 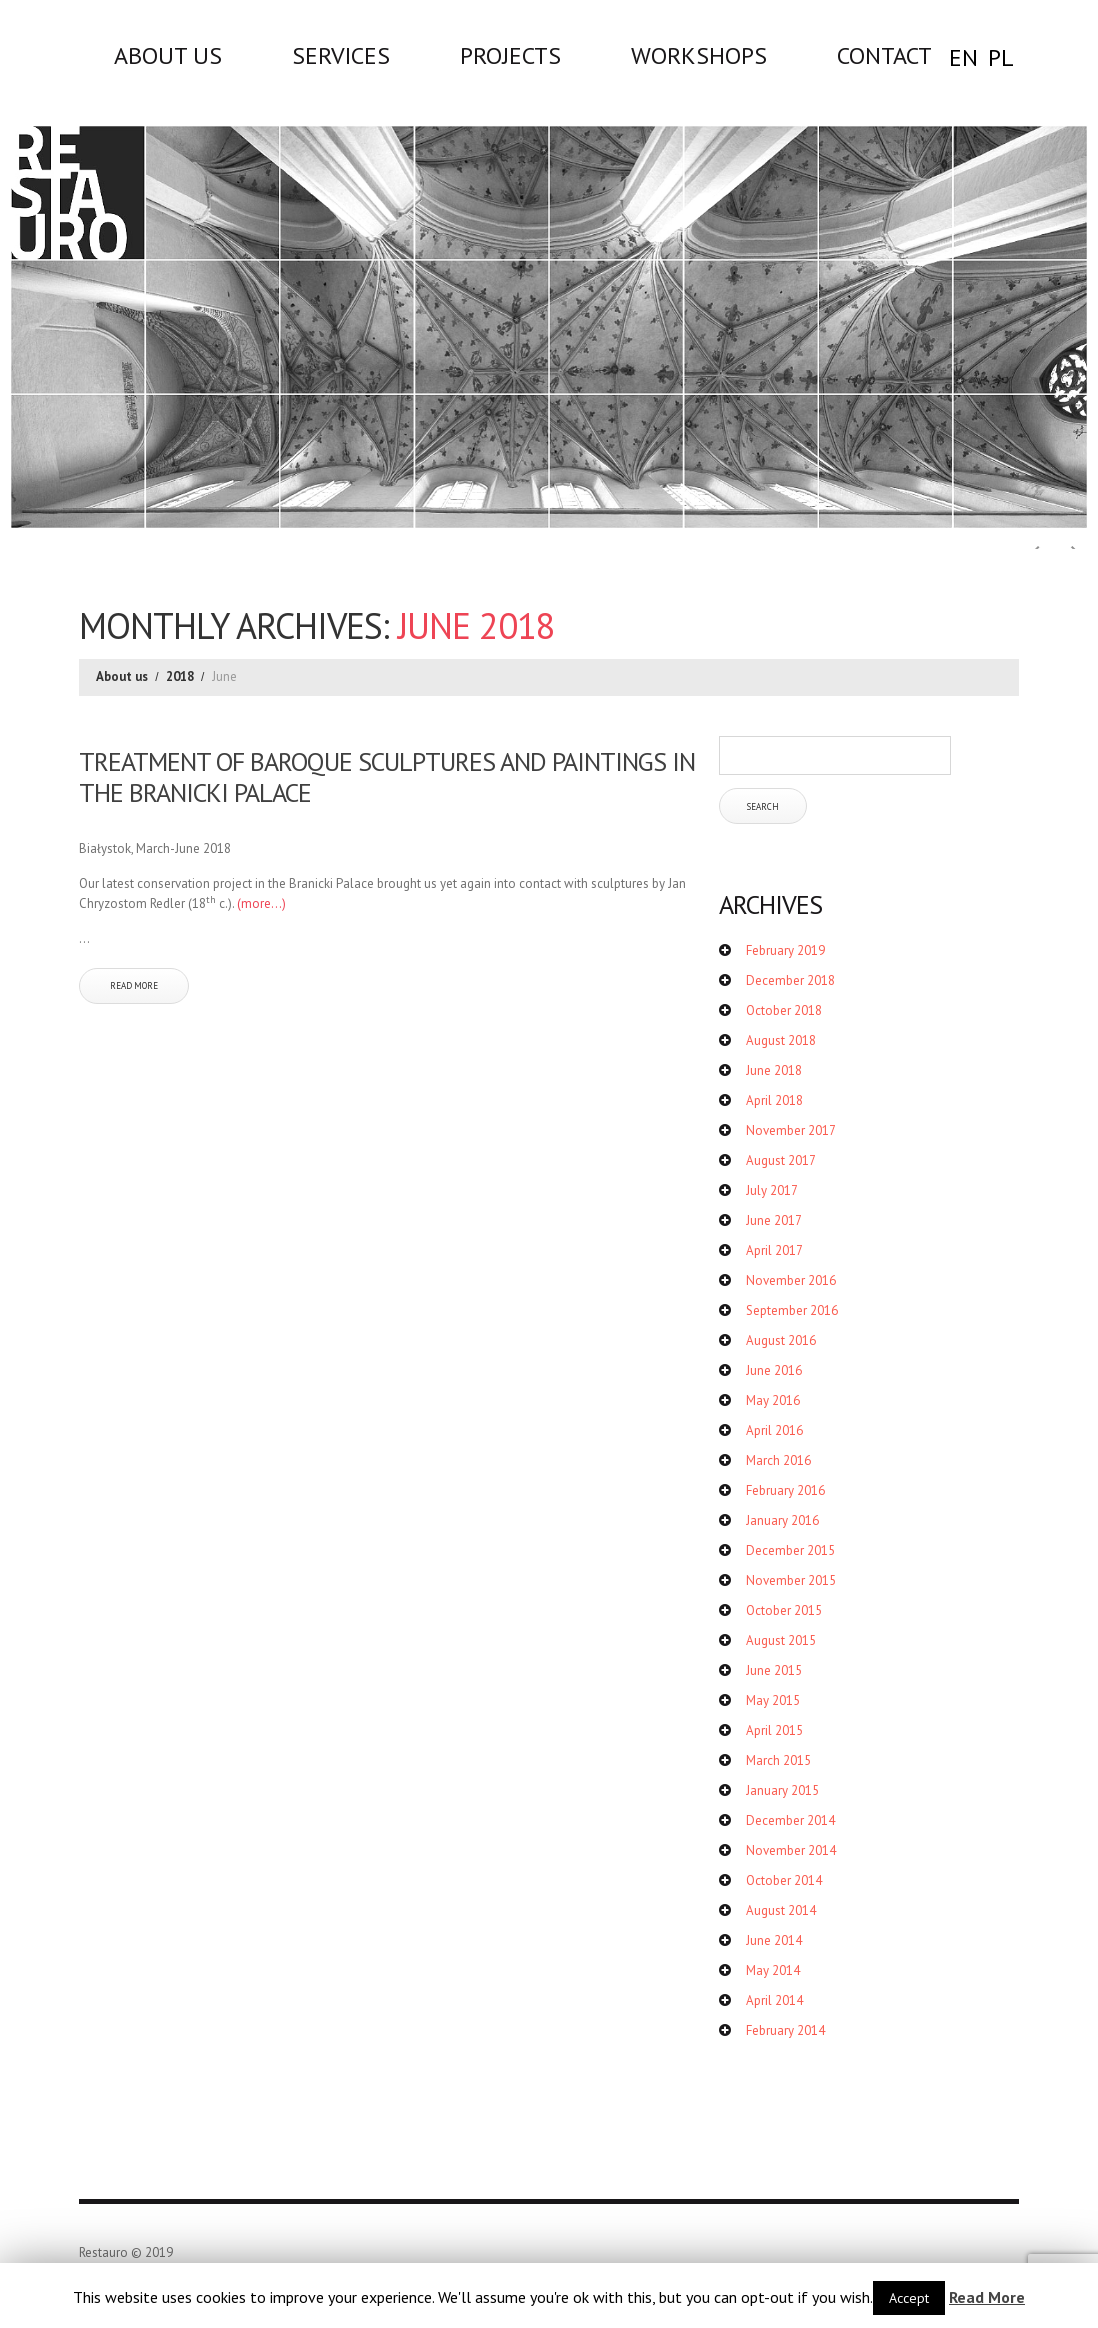 I want to click on April 2016, so click(x=774, y=1430).